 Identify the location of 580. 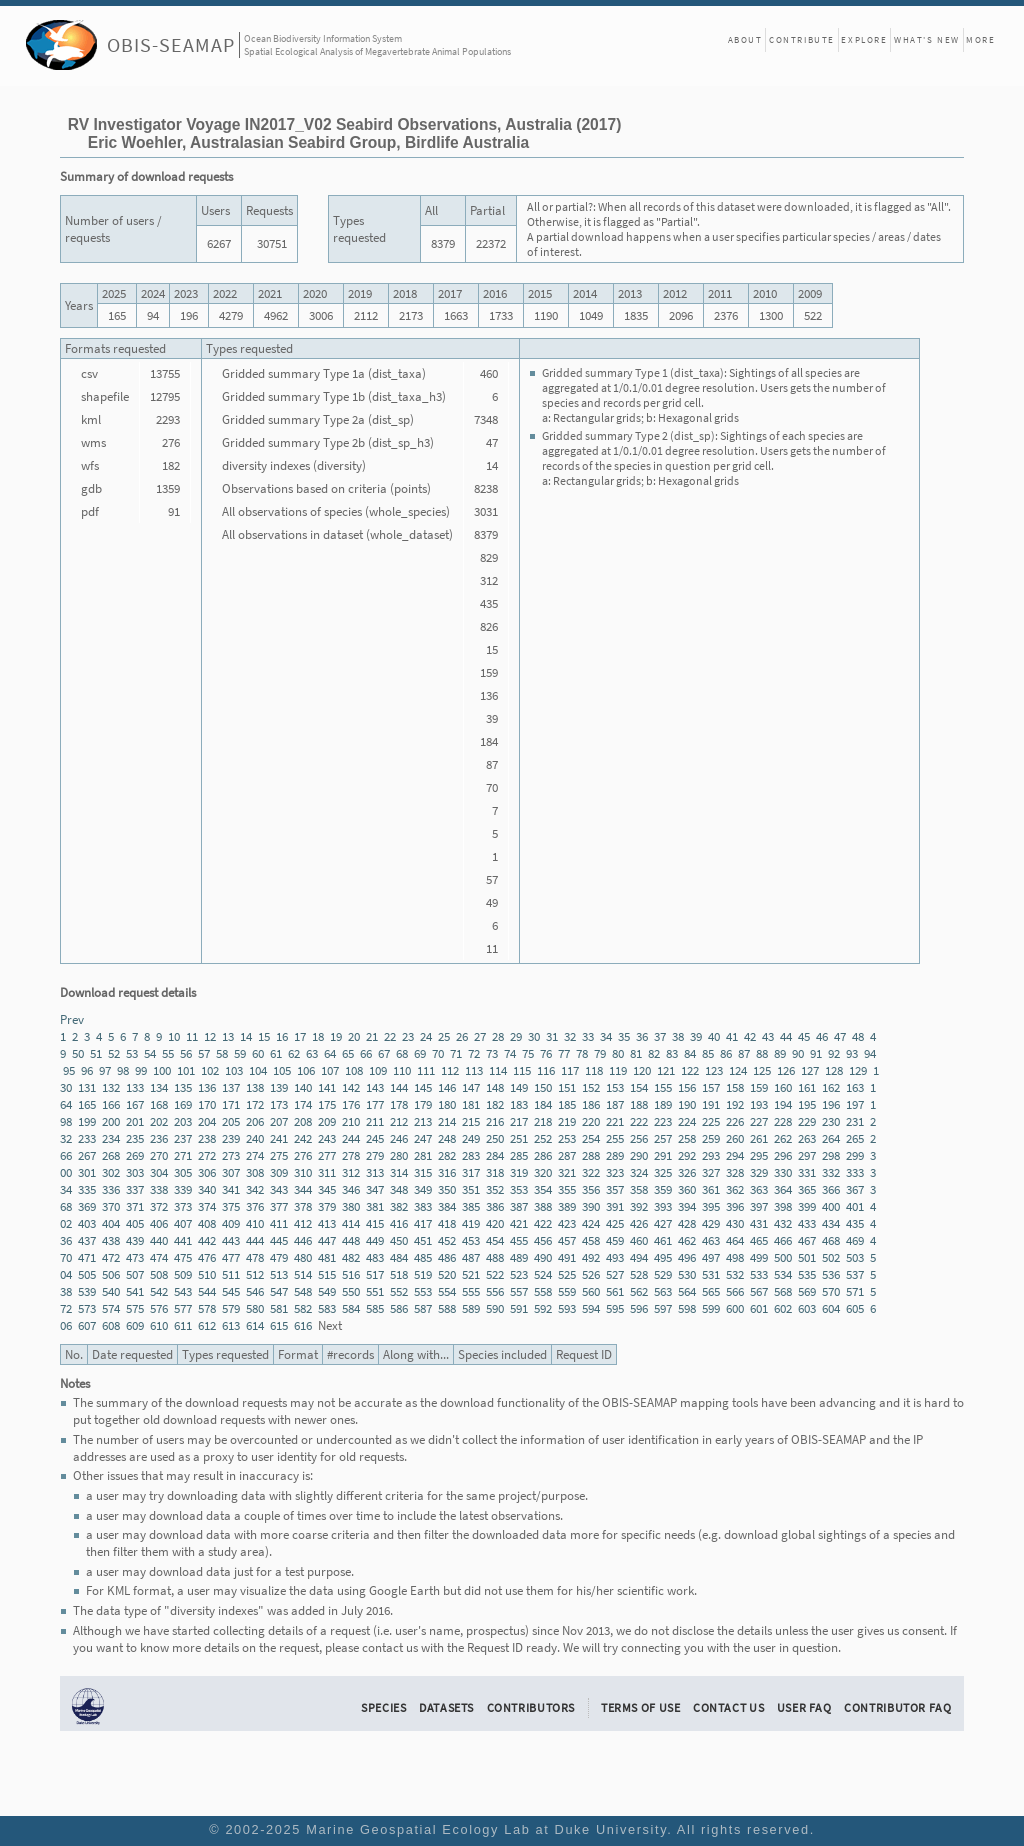
(255, 1308).